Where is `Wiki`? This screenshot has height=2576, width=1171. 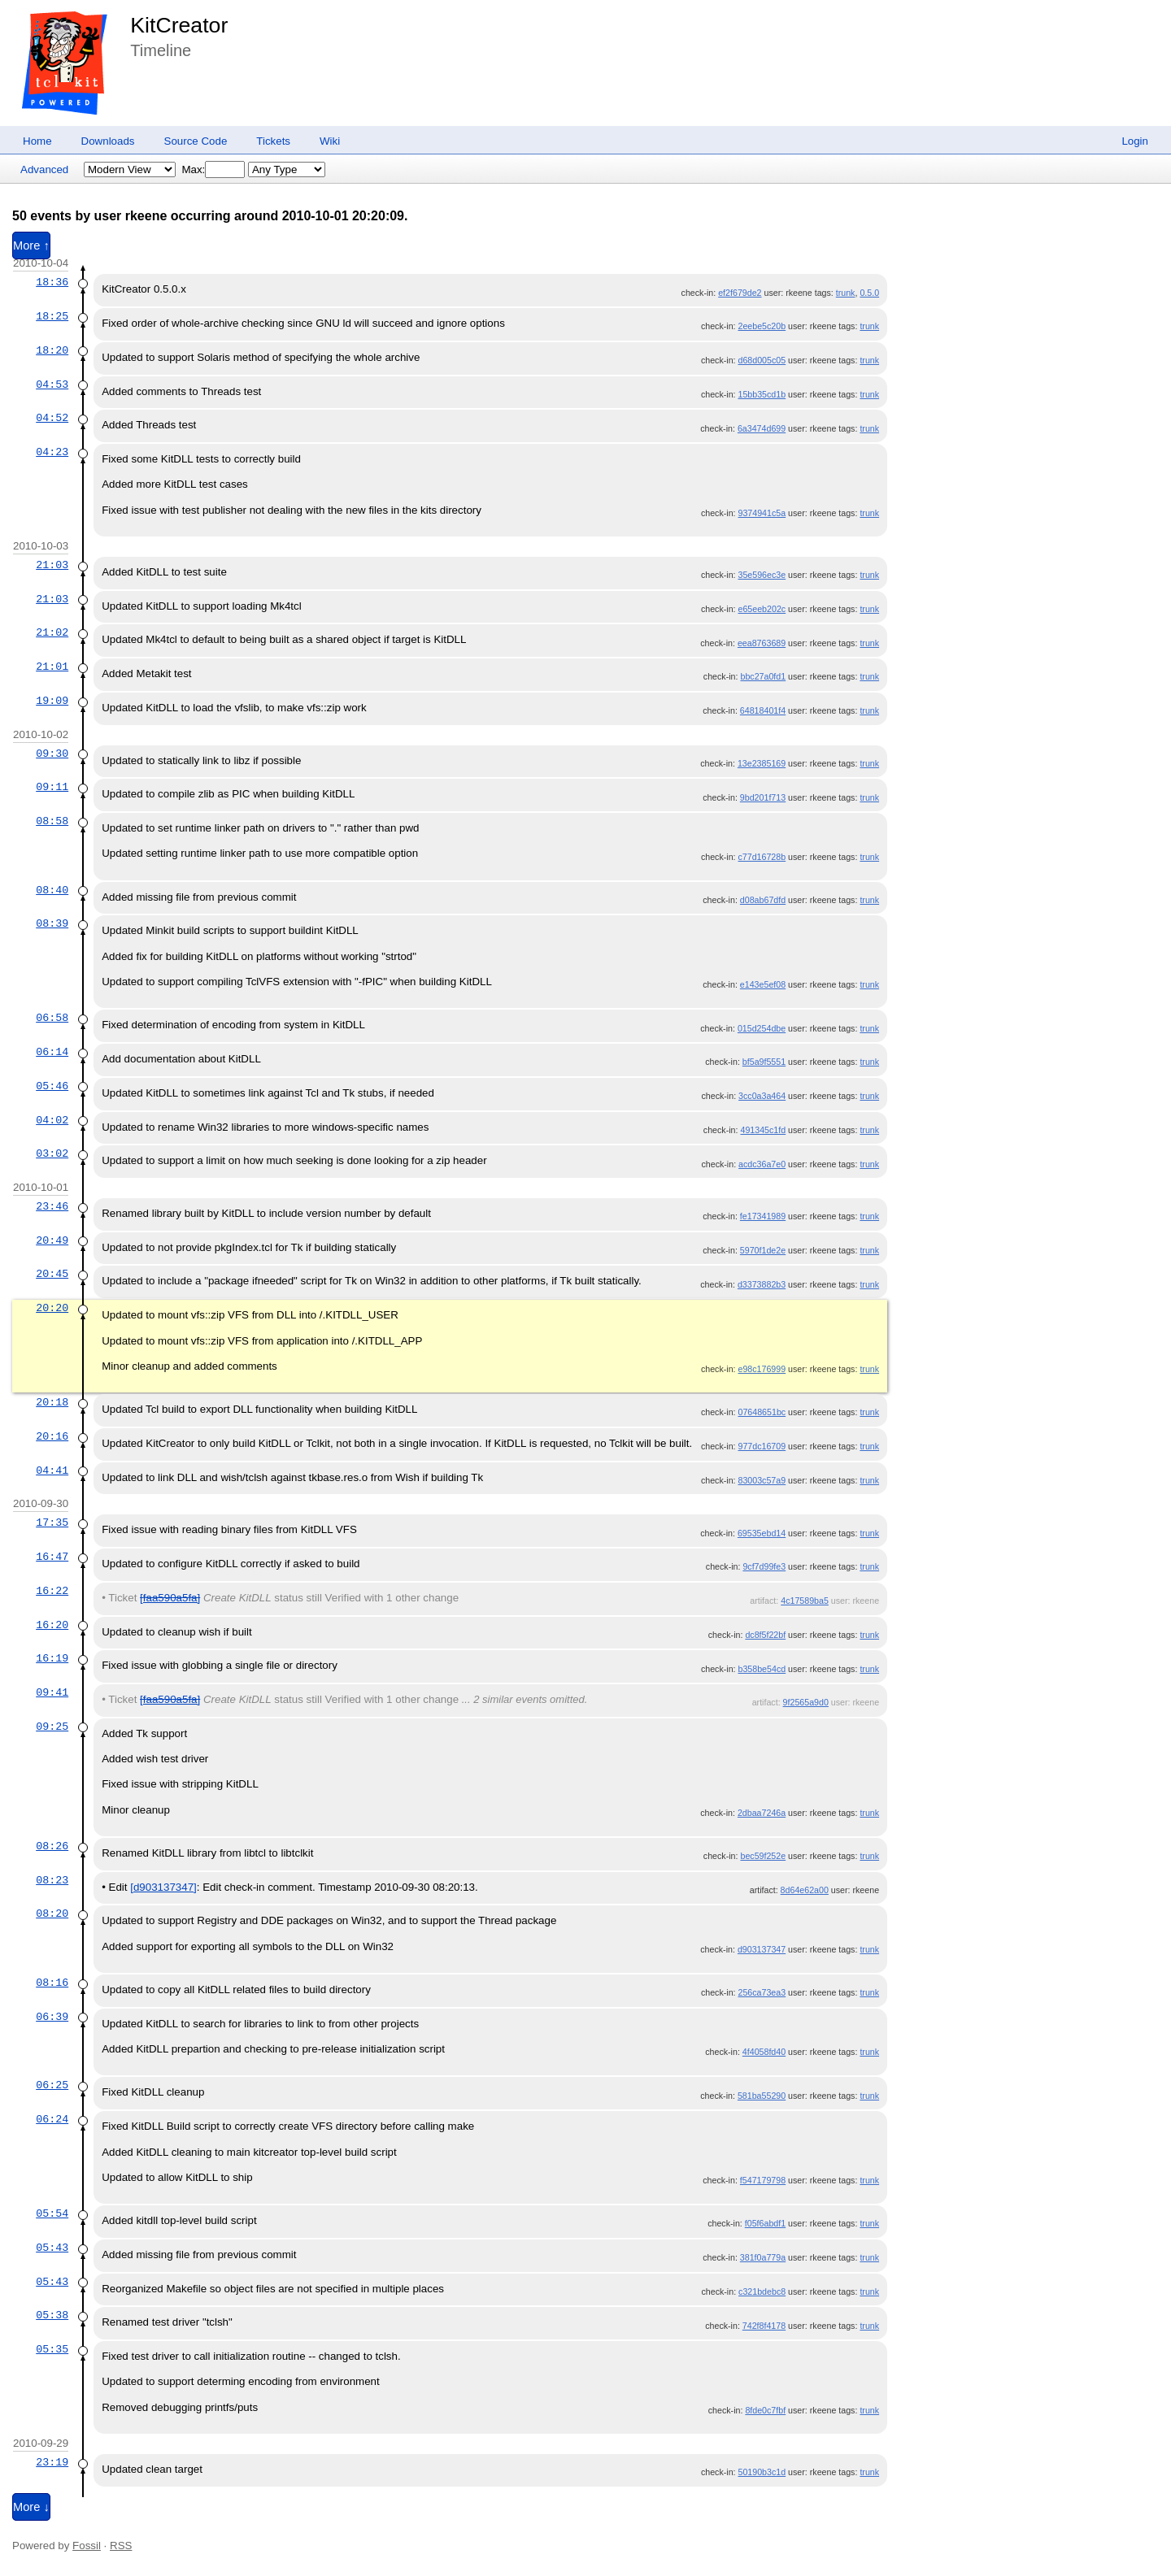 Wiki is located at coordinates (330, 141).